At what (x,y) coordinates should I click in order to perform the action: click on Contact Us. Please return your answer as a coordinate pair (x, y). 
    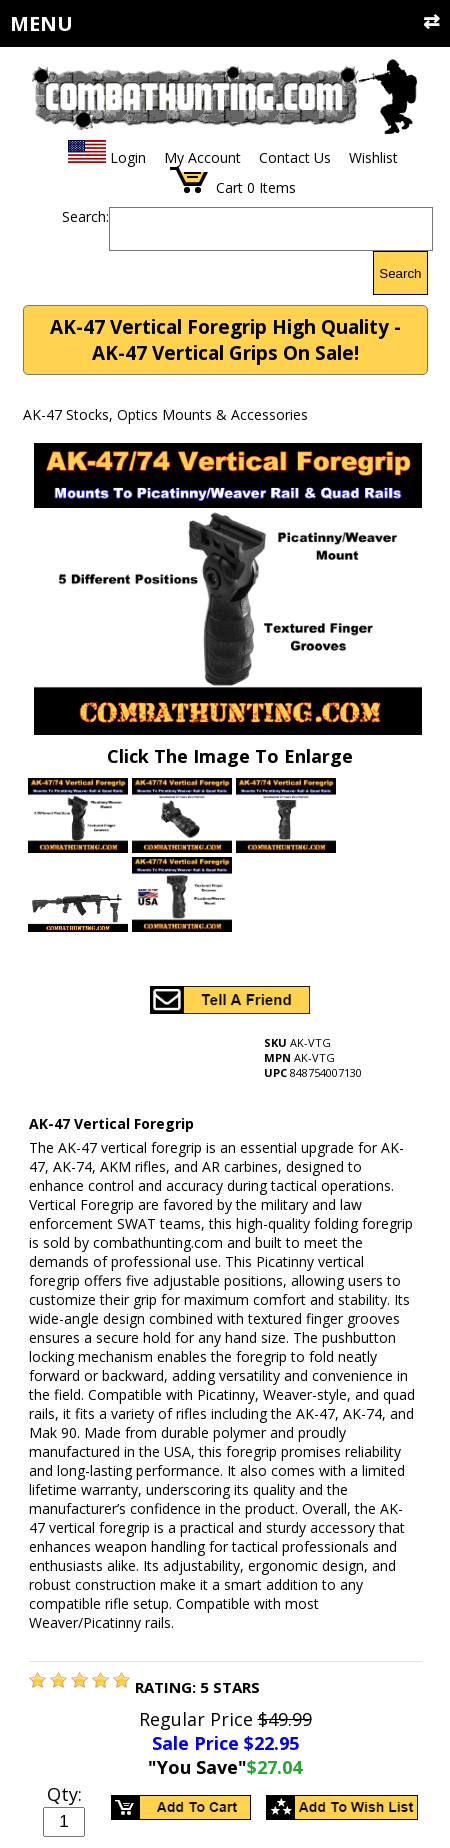
    Looking at the image, I should click on (295, 157).